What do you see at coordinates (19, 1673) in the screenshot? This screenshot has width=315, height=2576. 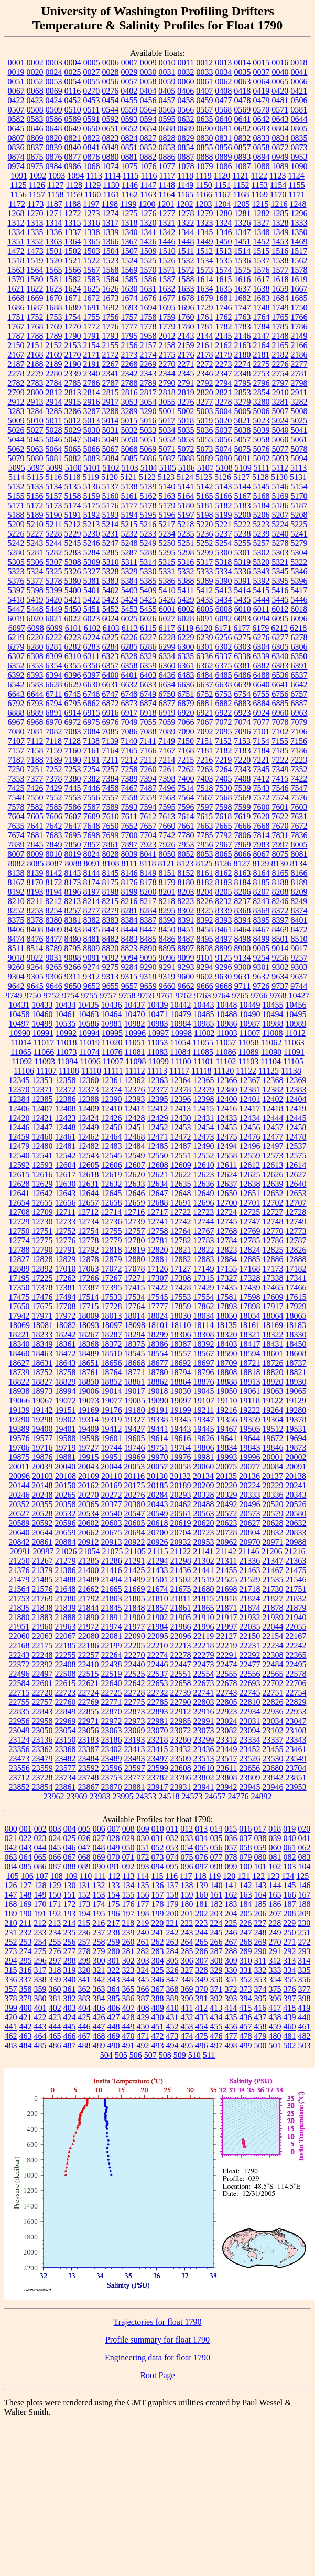 I see `22496` at bounding box center [19, 1673].